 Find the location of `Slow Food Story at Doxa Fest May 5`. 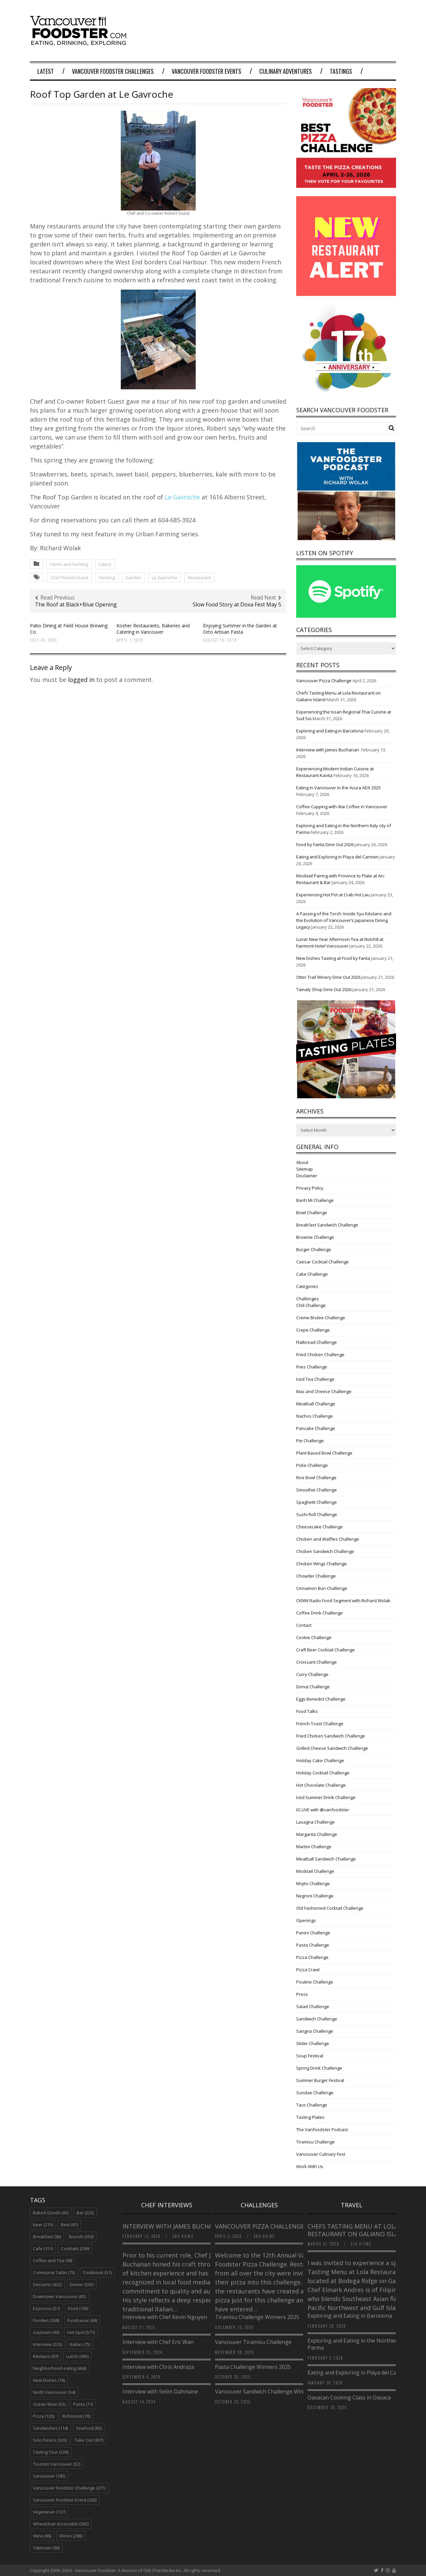

Slow Food Story at Doxa Fest May 5 is located at coordinates (237, 604).